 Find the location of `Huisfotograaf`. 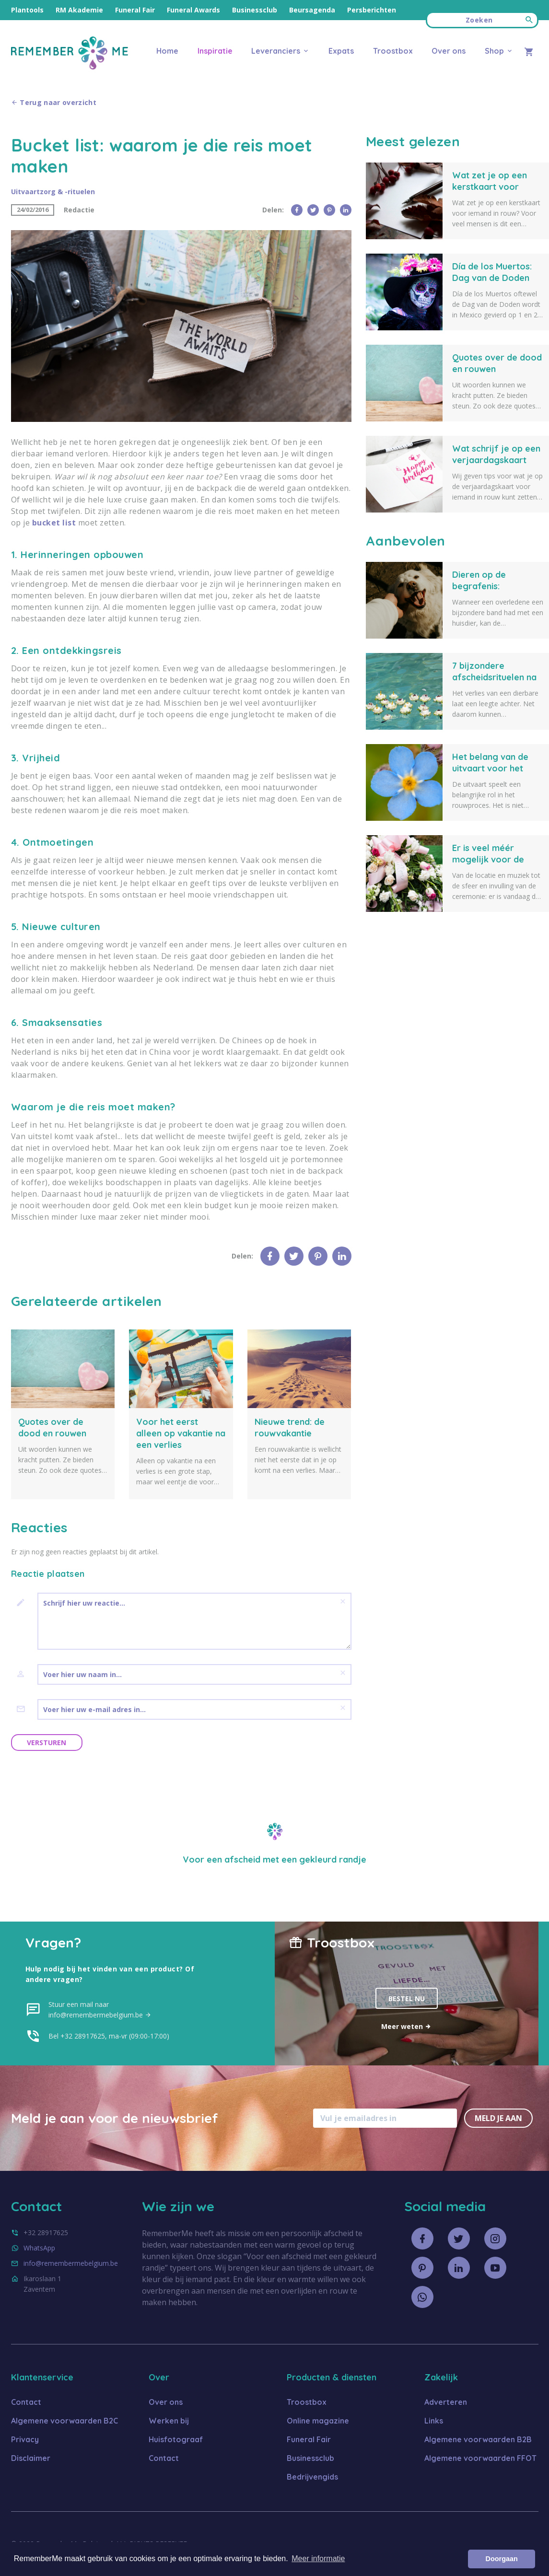

Huisfotograaf is located at coordinates (176, 2439).